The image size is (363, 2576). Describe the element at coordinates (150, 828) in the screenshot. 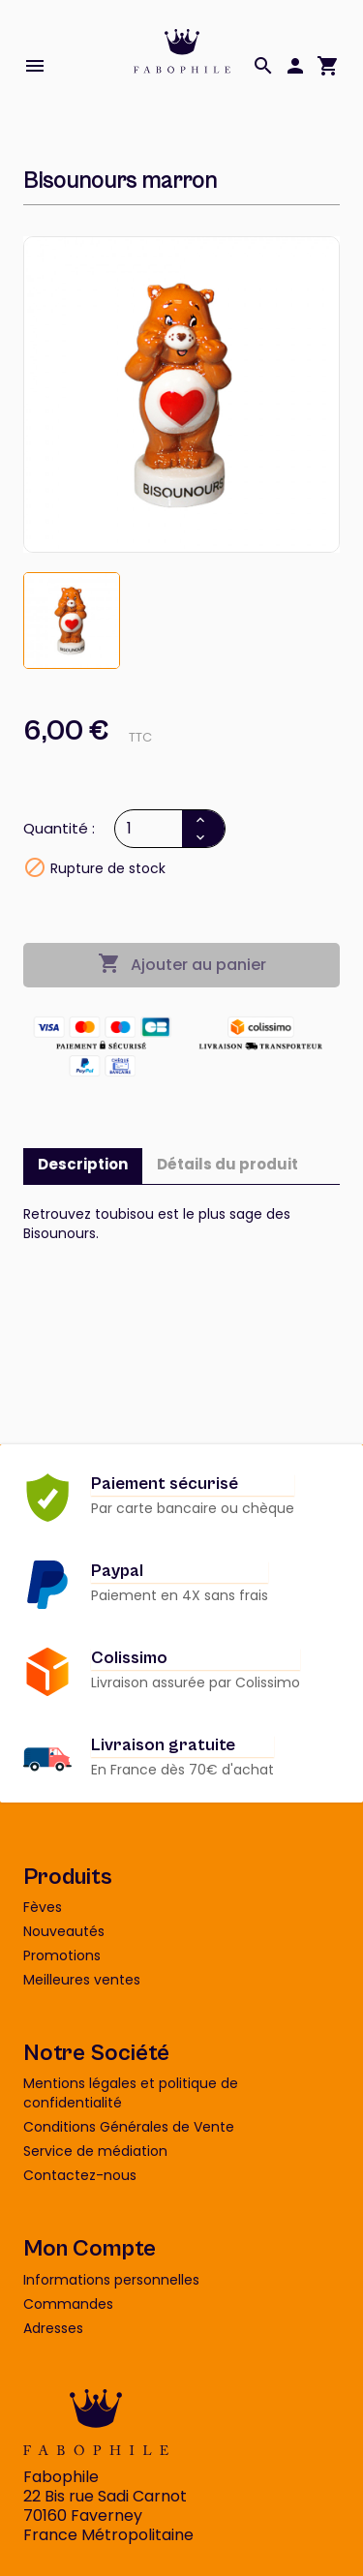

I see `[Quantité]` at that location.